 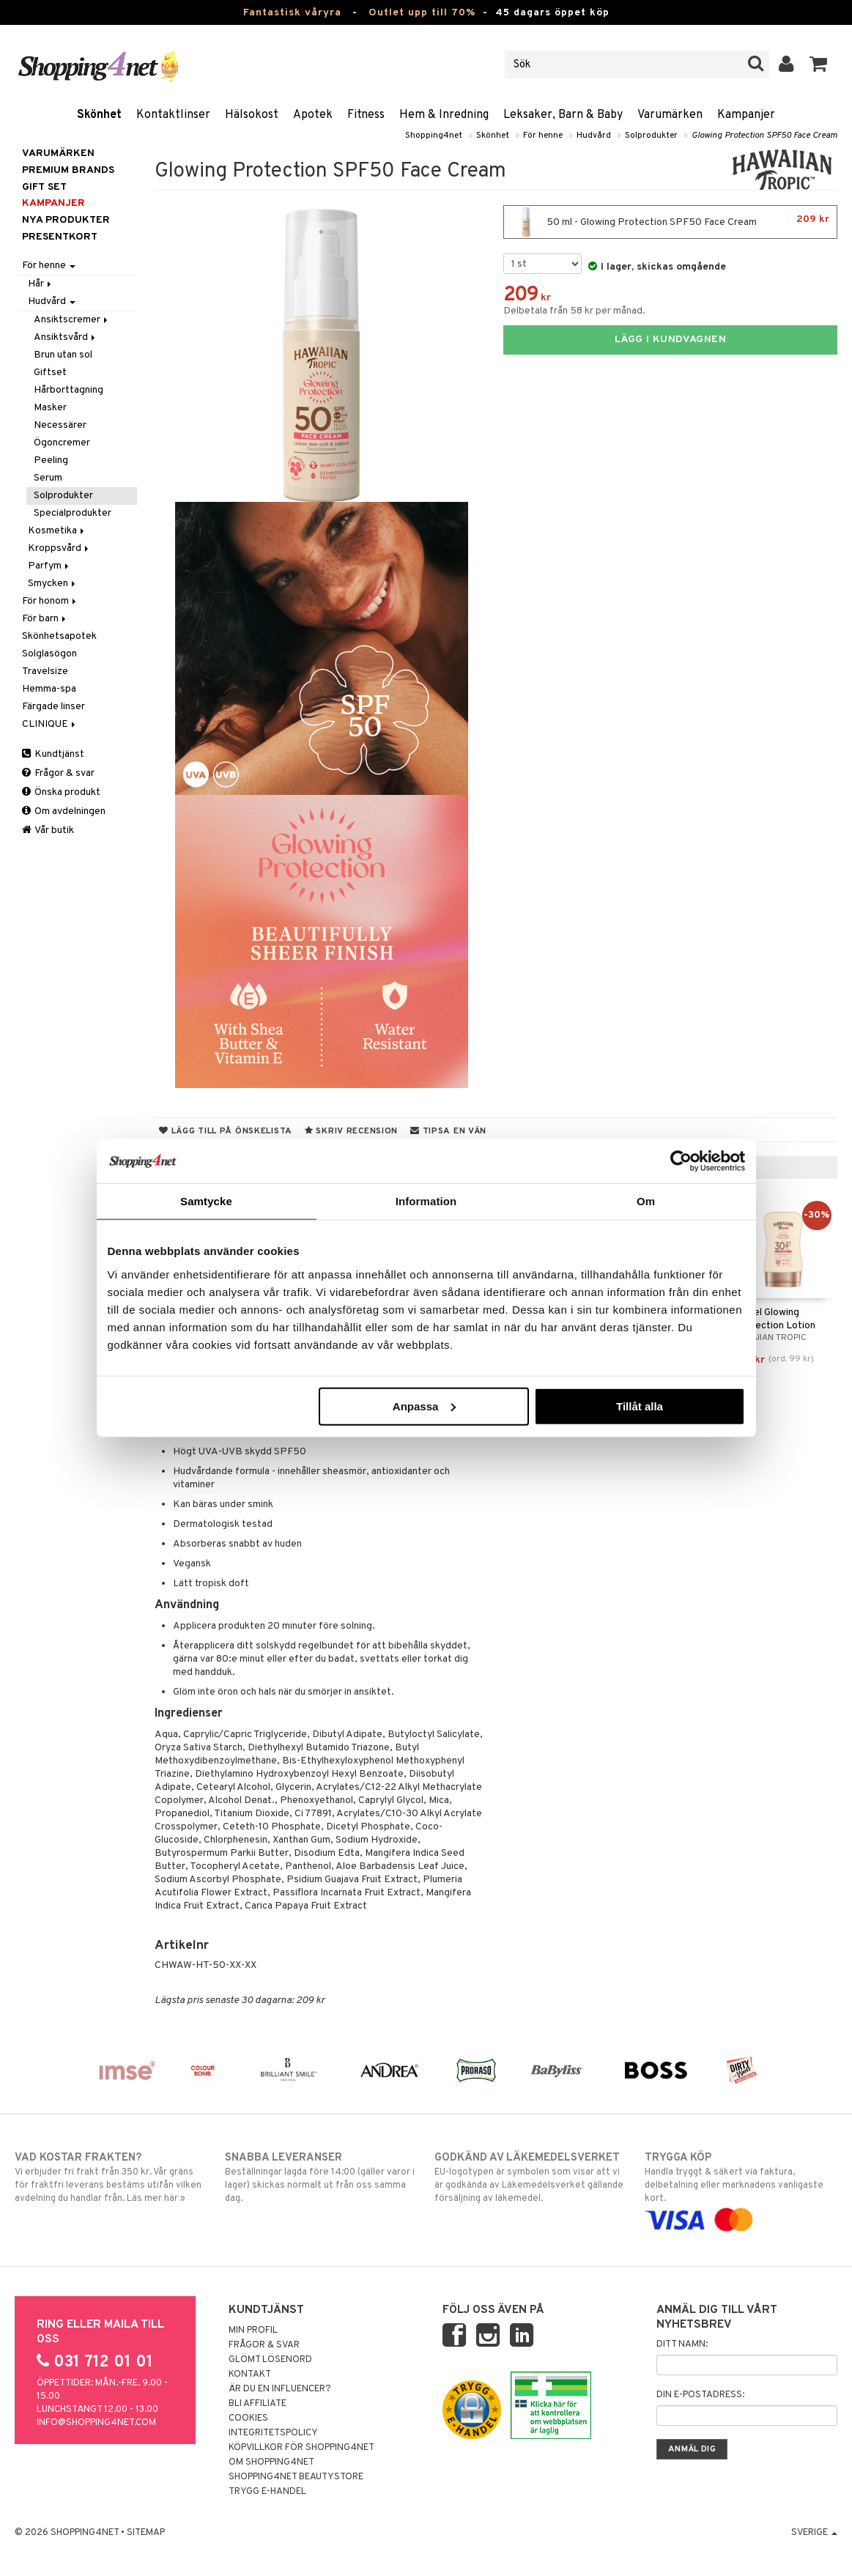 I want to click on info@shopping4net.com, so click(x=96, y=2423).